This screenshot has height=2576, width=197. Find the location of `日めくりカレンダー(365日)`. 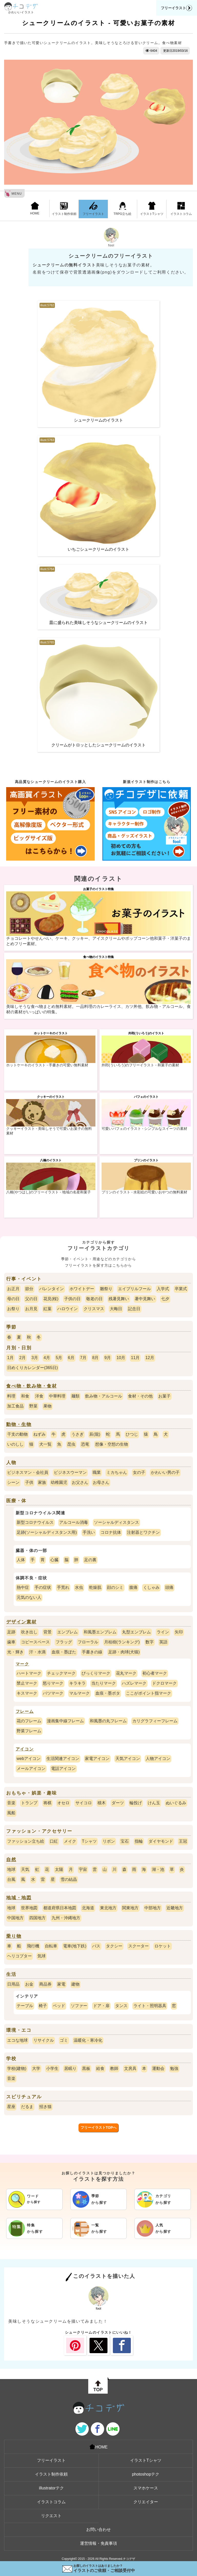

日めくりカレンダー(365日) is located at coordinates (32, 1367).